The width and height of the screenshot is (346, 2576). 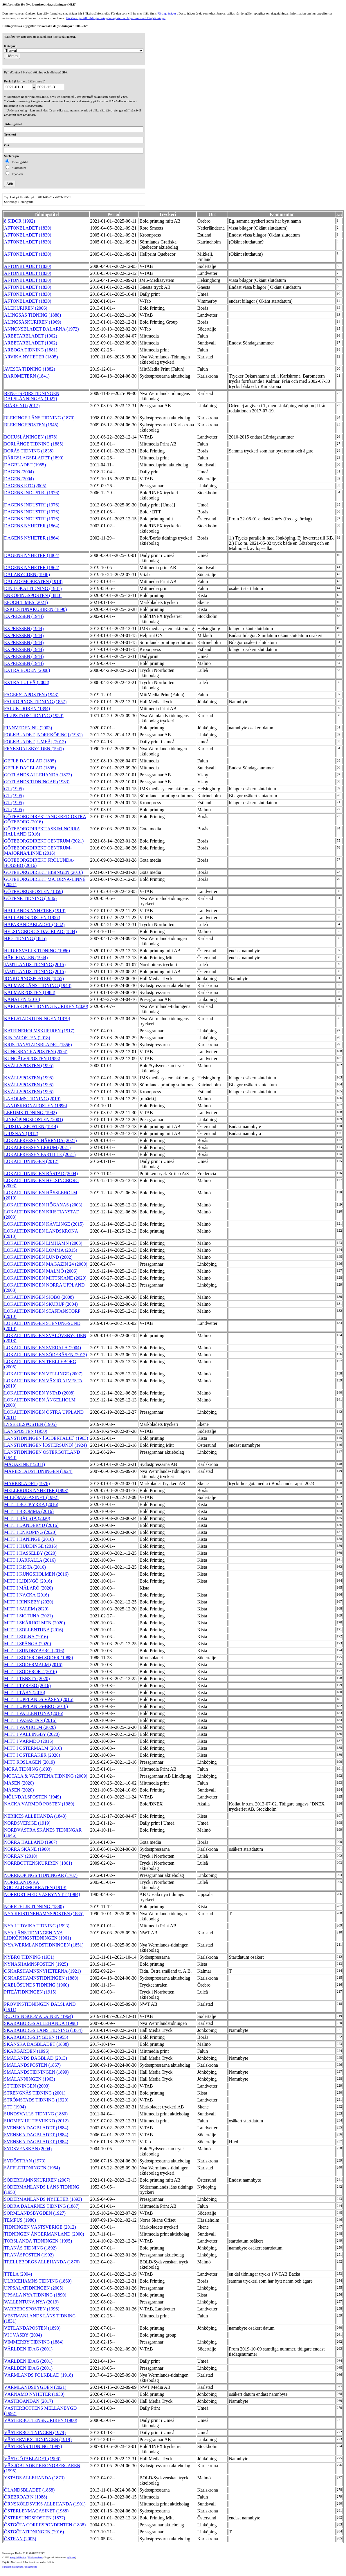 I want to click on GEFLE DAGBLAD (1895), so click(x=30, y=760).